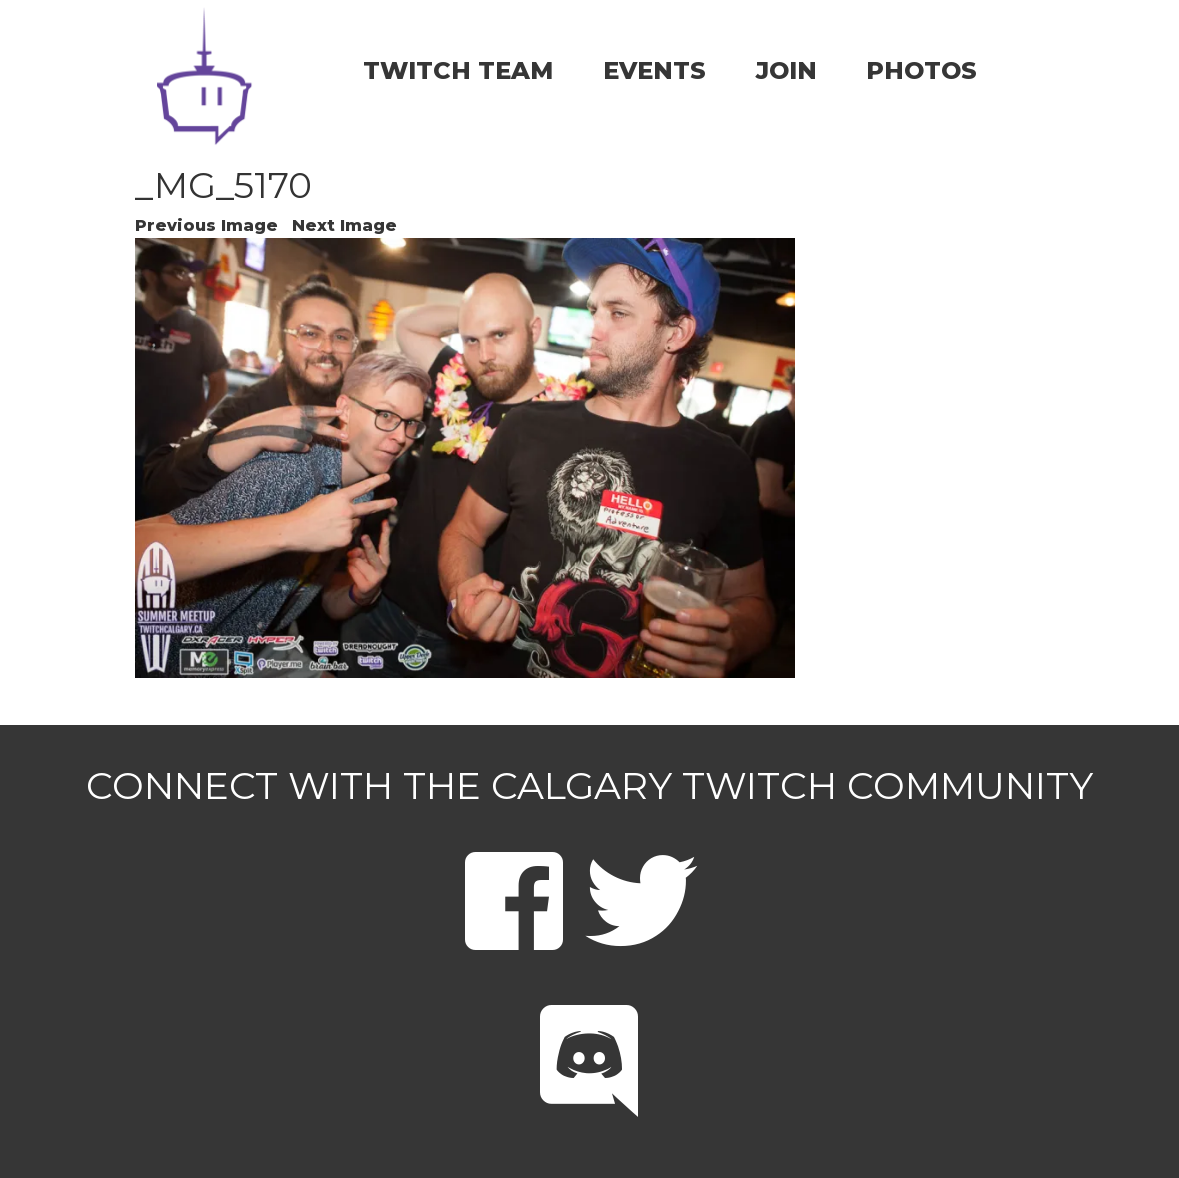  Describe the element at coordinates (786, 70) in the screenshot. I see `JOIN` at that location.